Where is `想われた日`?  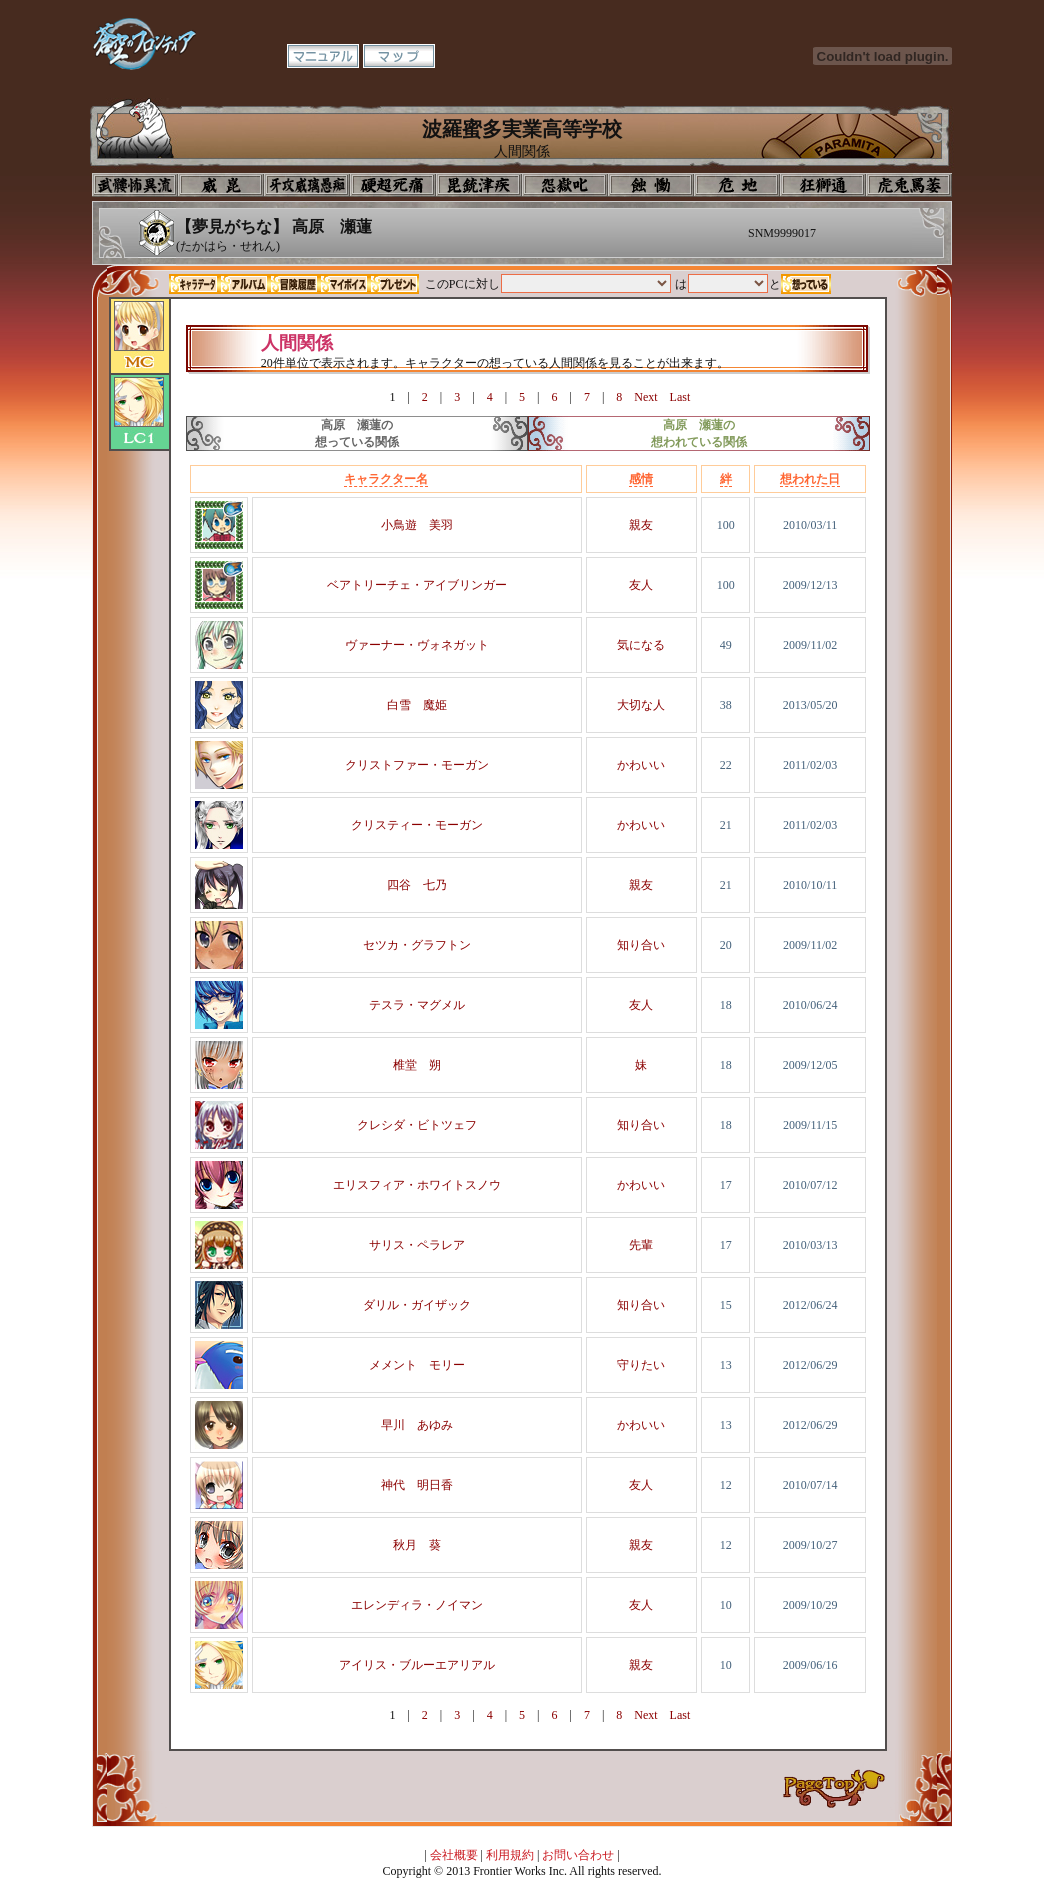
想われた日 is located at coordinates (810, 479).